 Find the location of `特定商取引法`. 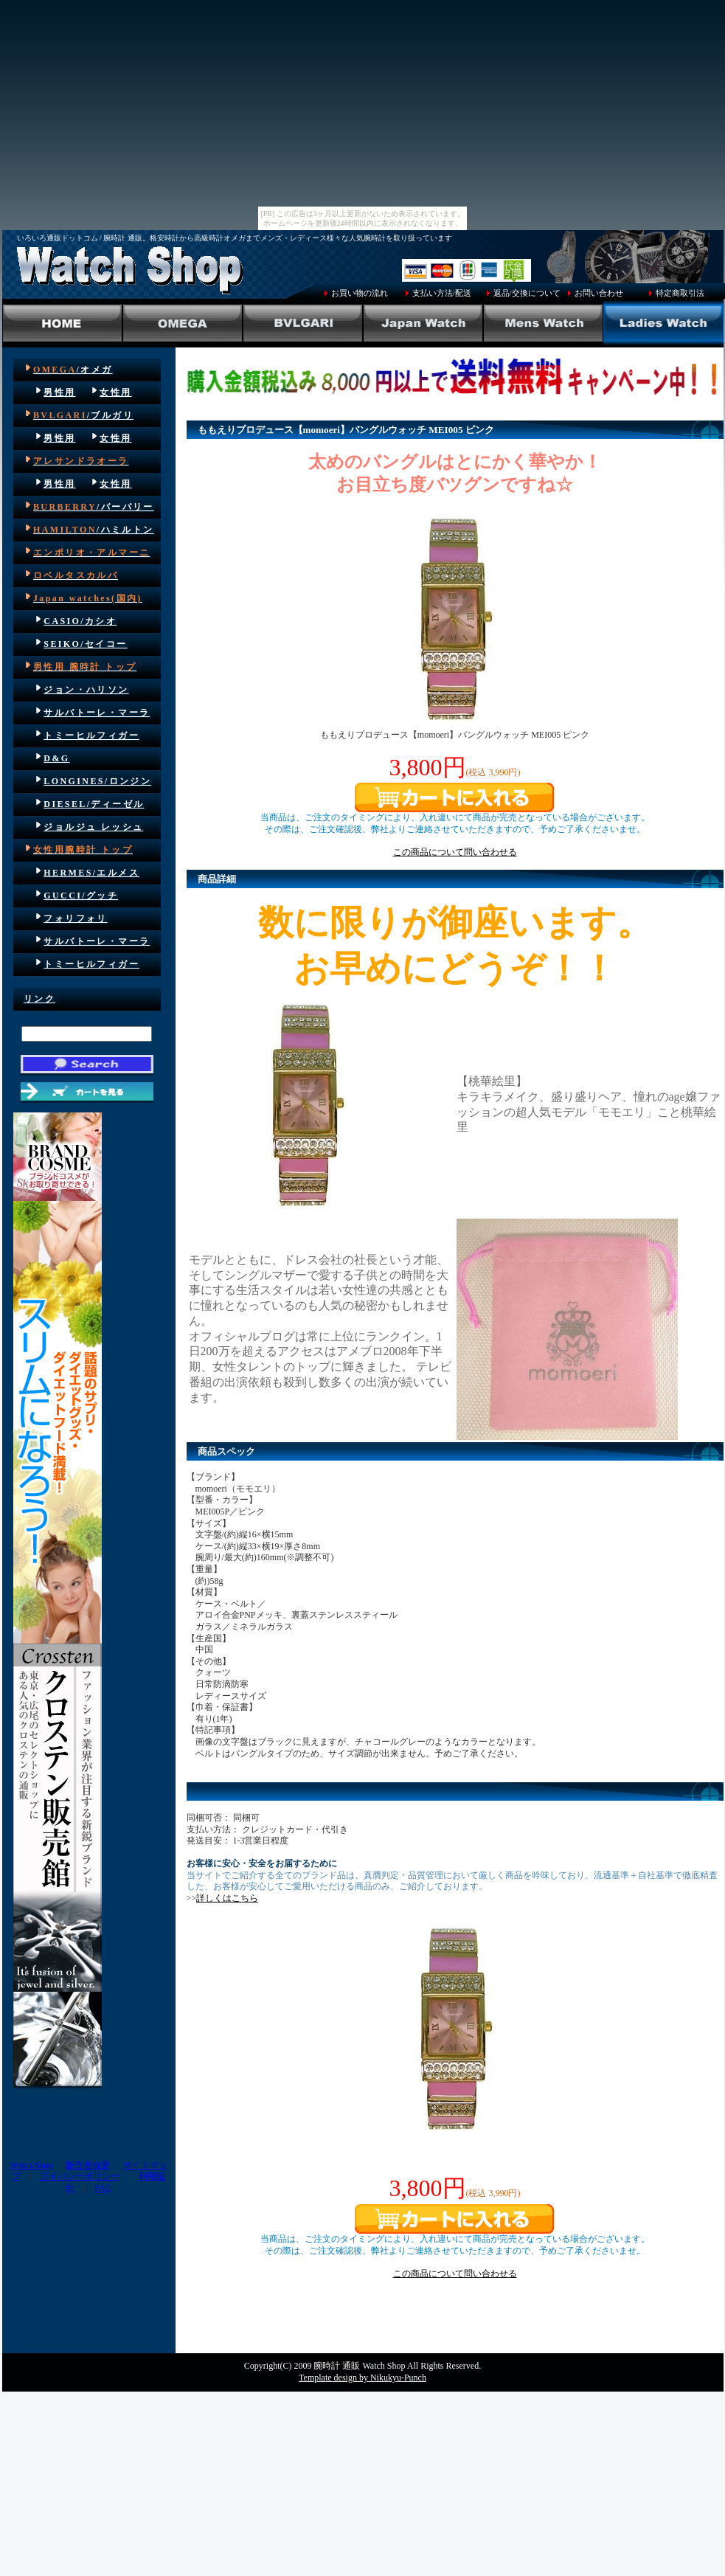

特定商取引法 is located at coordinates (680, 292).